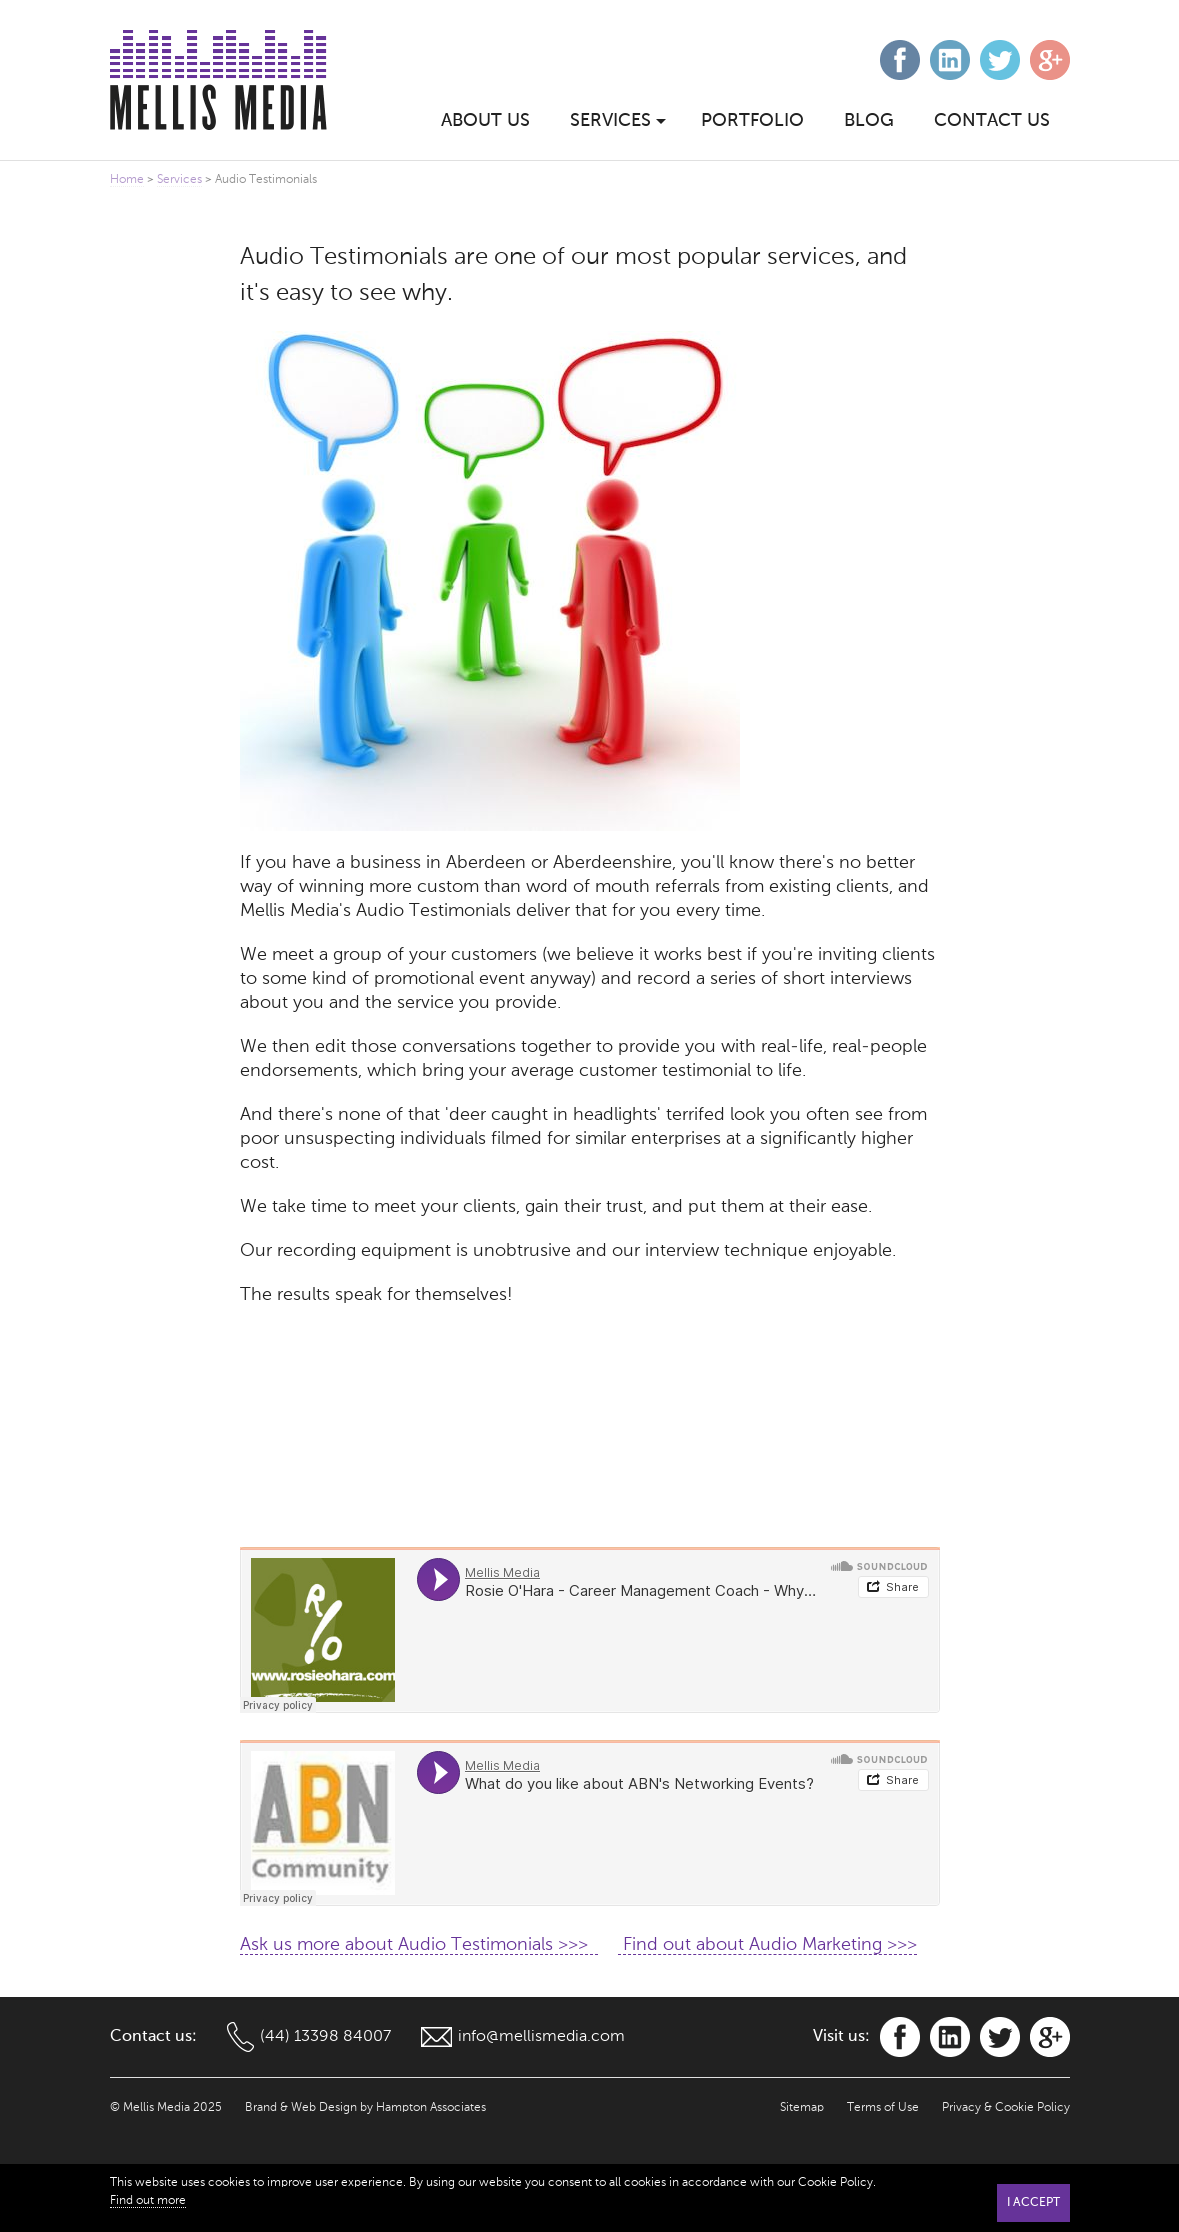 The width and height of the screenshot is (1179, 2232). Describe the element at coordinates (179, 180) in the screenshot. I see `Services` at that location.